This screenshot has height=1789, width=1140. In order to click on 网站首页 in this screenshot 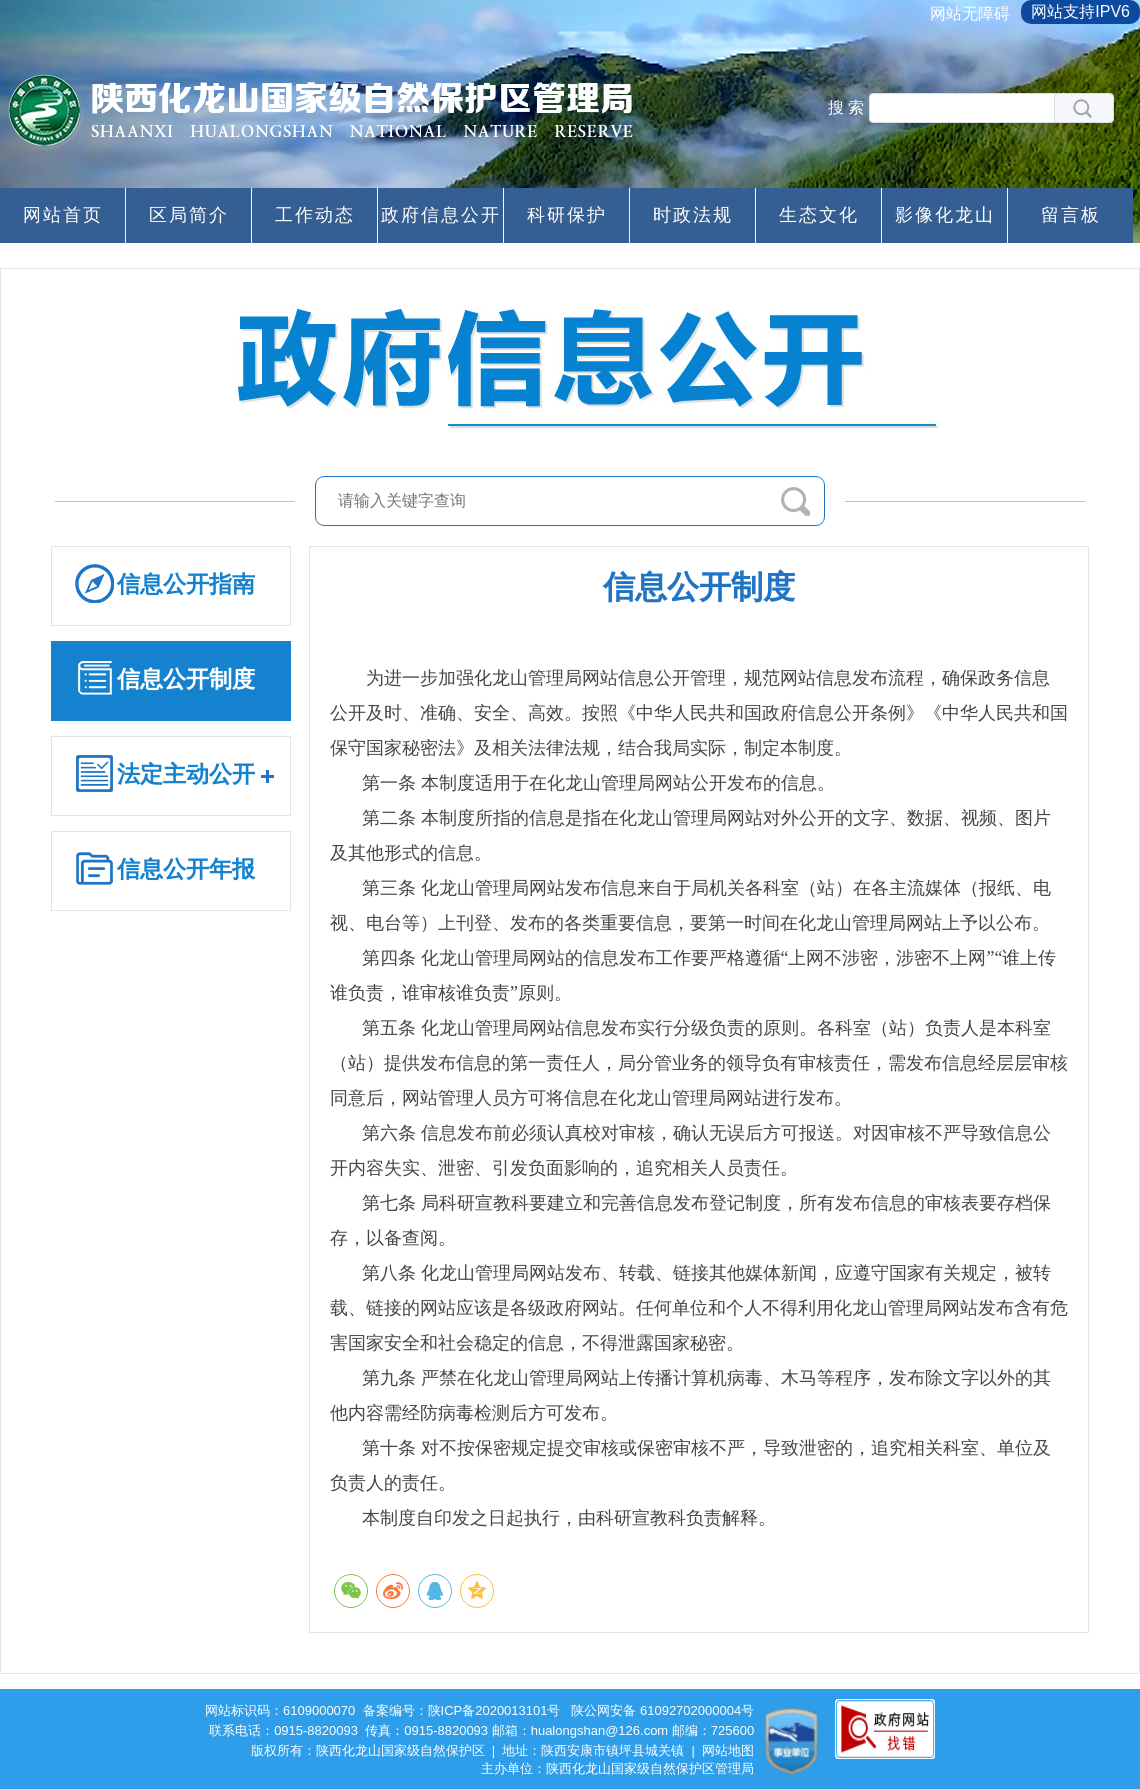, I will do `click(63, 215)`.